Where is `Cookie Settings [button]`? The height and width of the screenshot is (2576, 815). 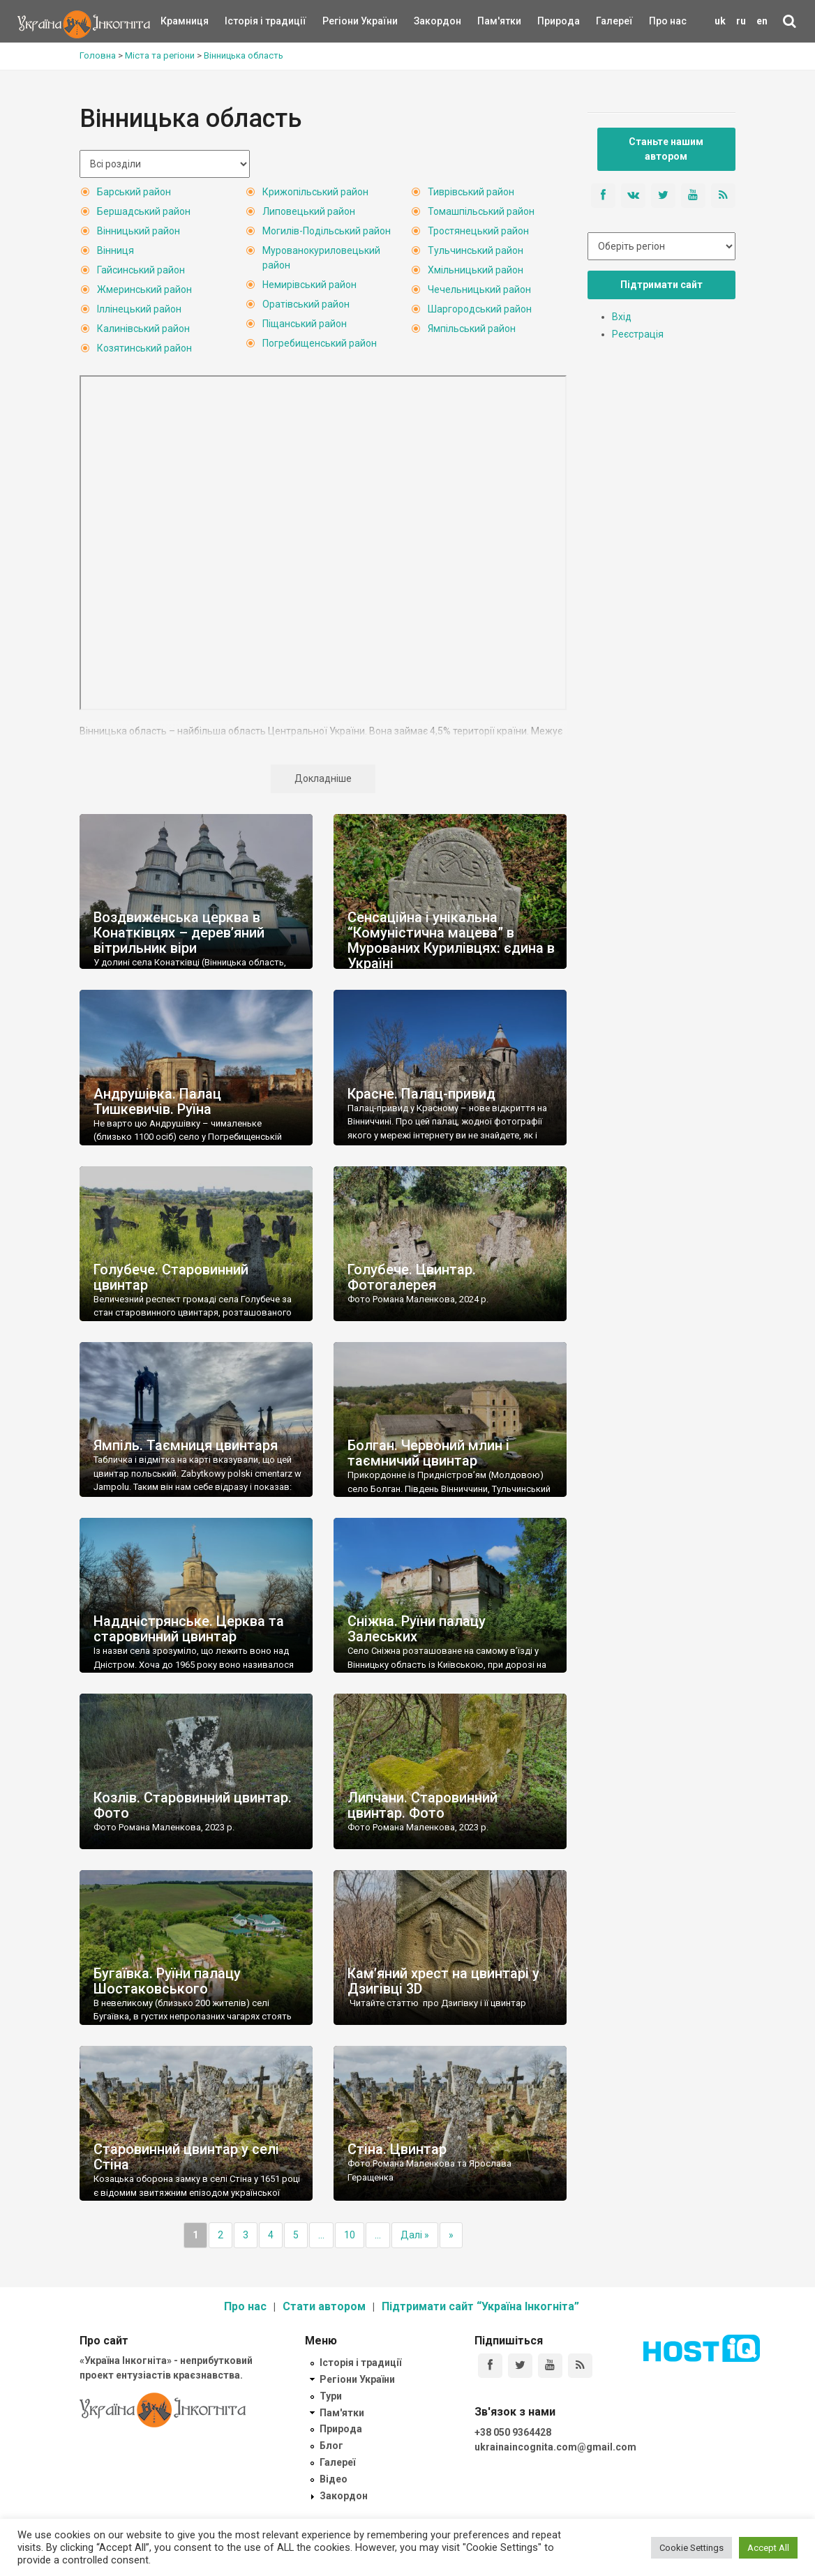 Cookie Settings [button] is located at coordinates (691, 2548).